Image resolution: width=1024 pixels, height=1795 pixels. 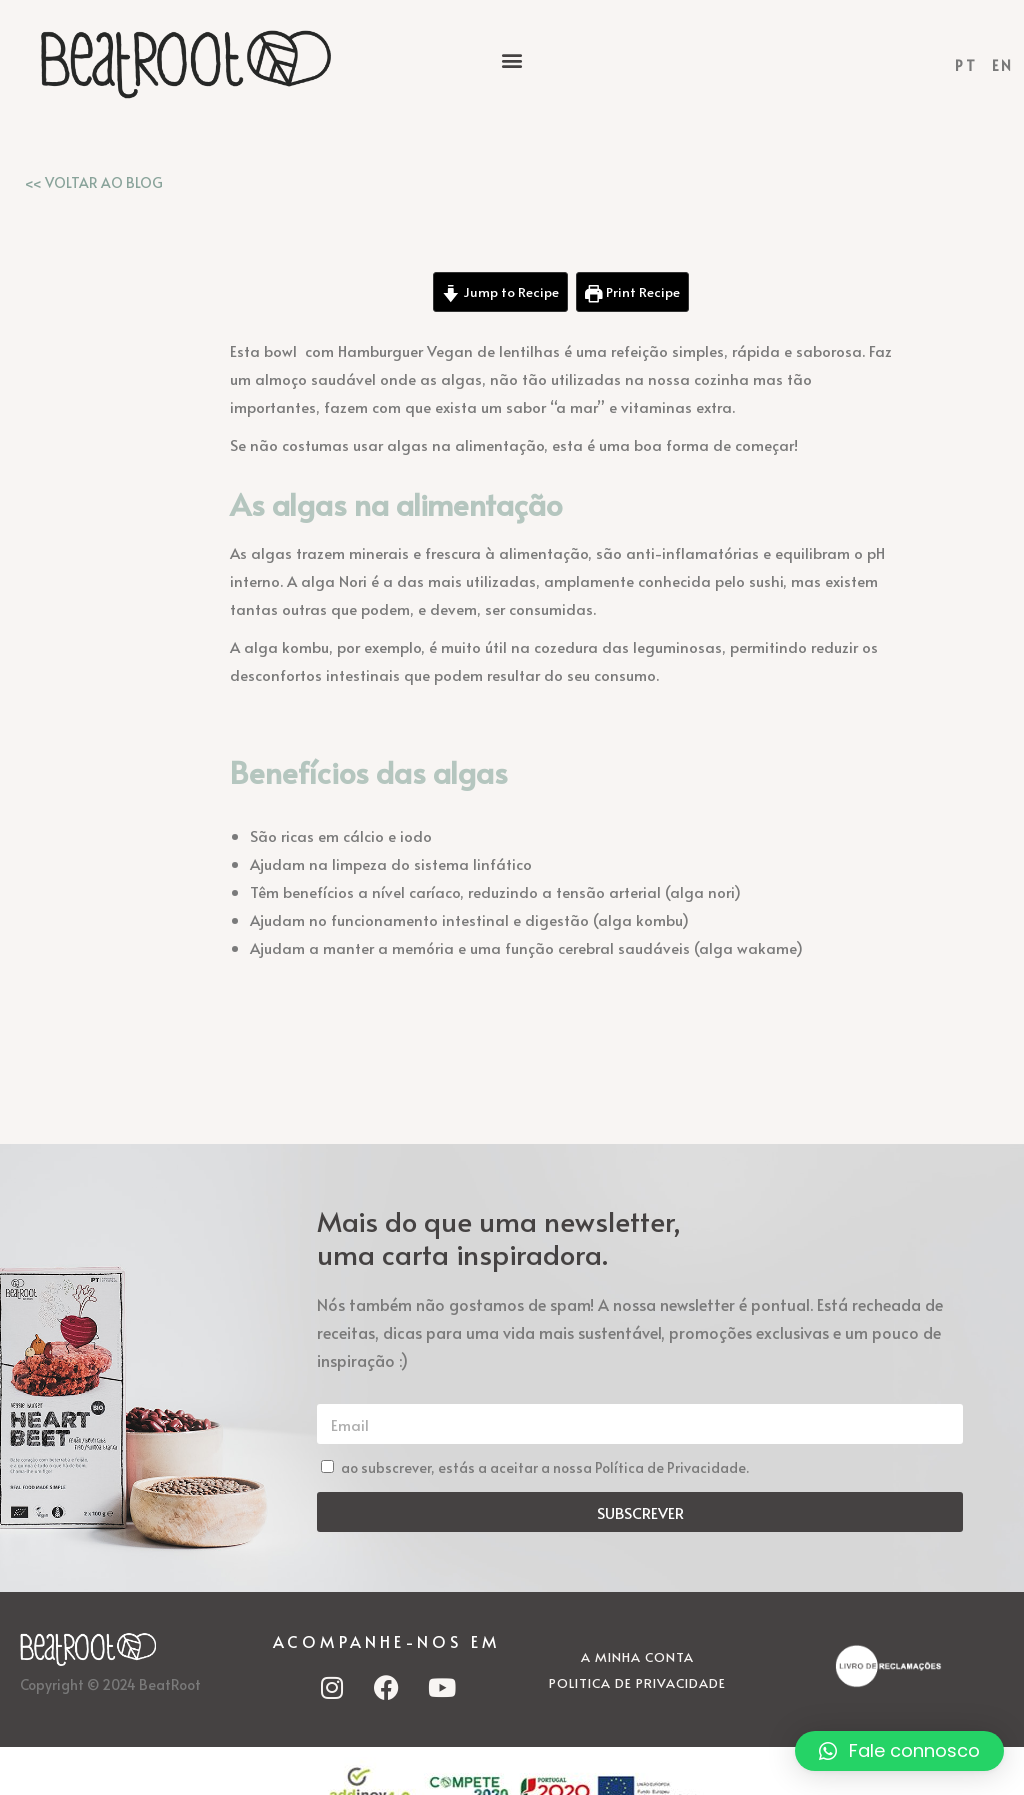 I want to click on Print Recipe, so click(x=632, y=291).